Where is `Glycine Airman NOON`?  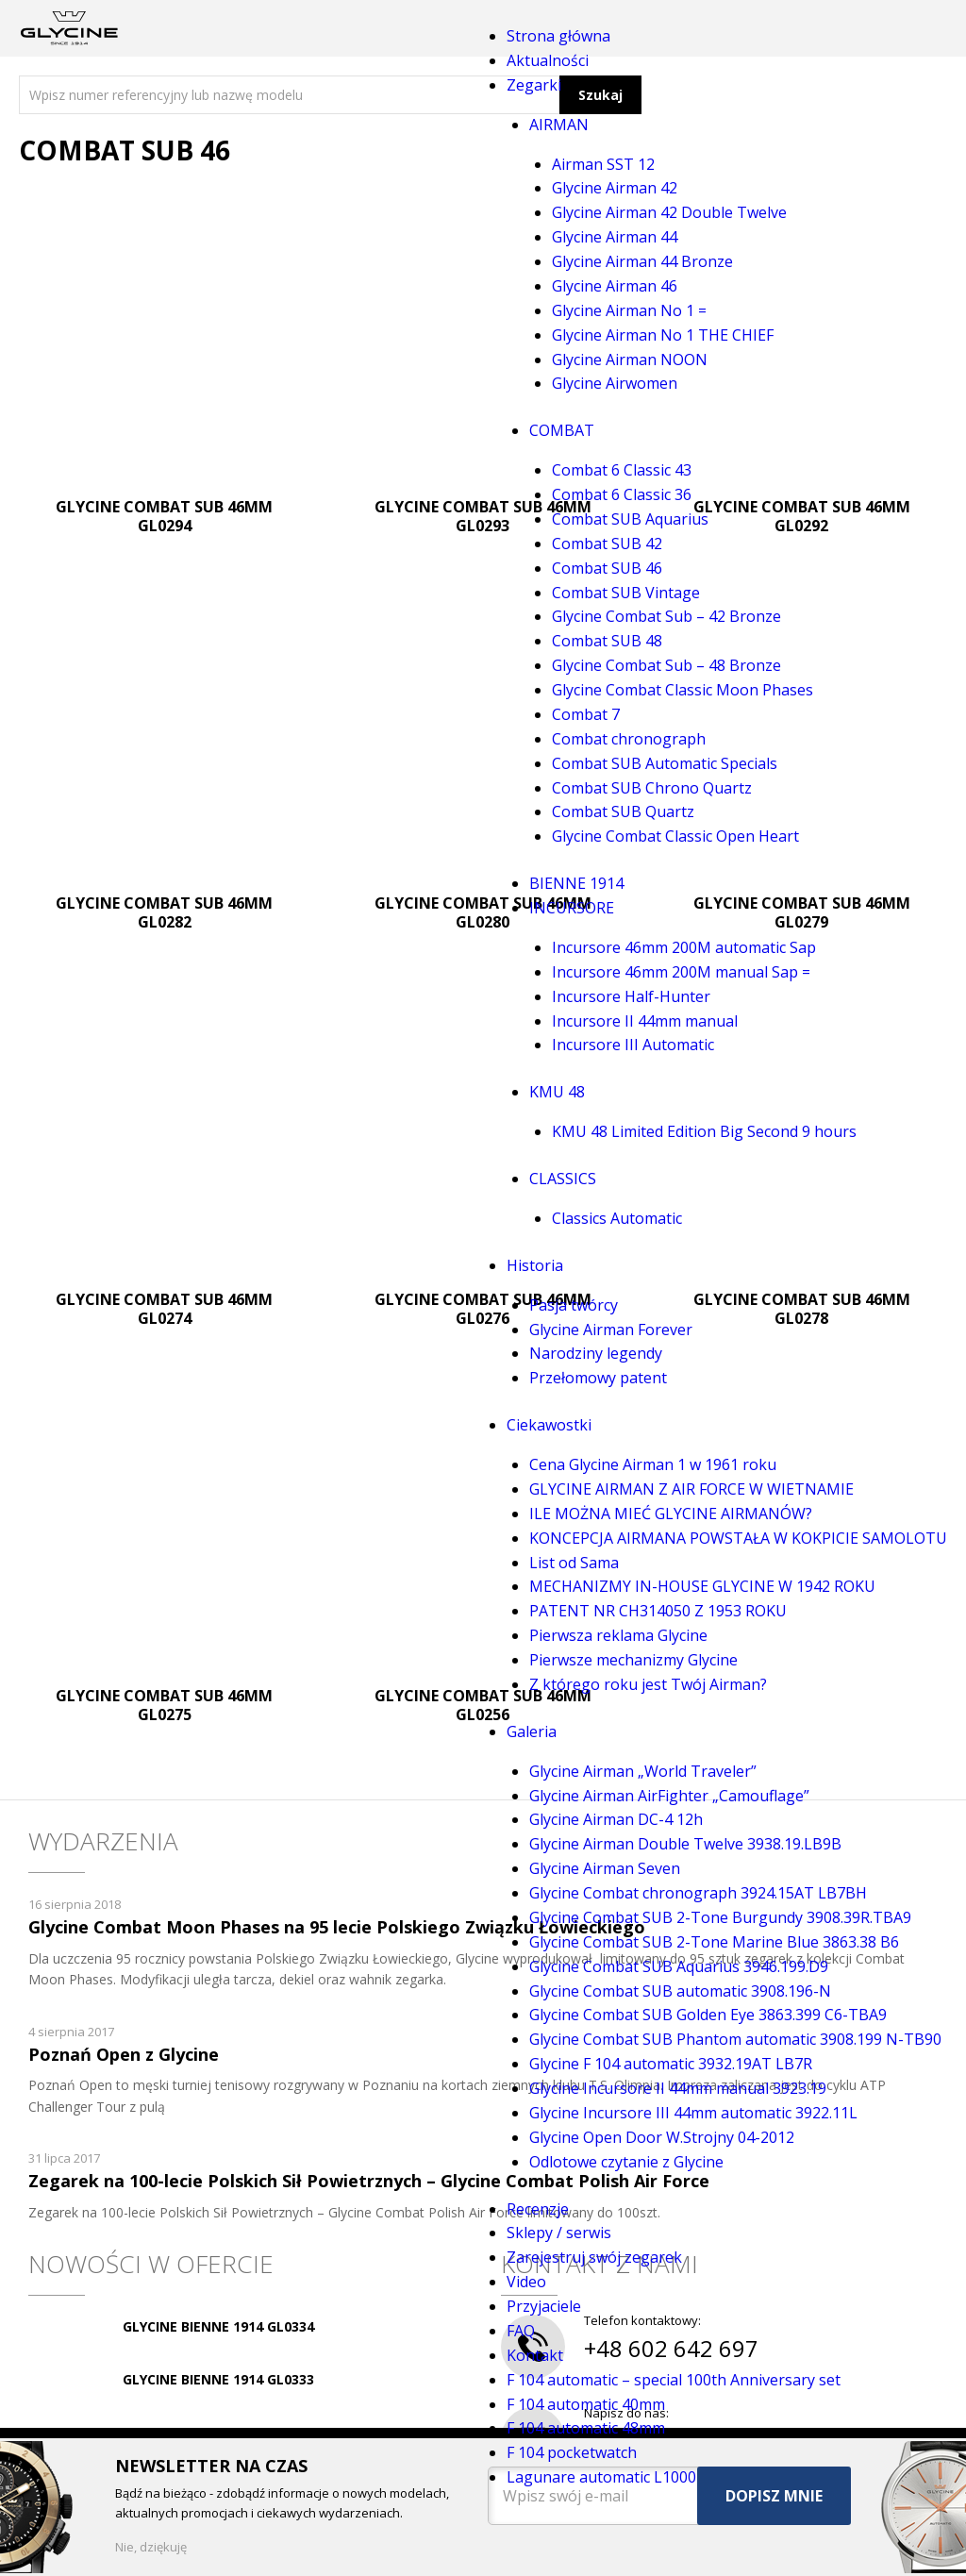 Glycine Airman NOON is located at coordinates (630, 359).